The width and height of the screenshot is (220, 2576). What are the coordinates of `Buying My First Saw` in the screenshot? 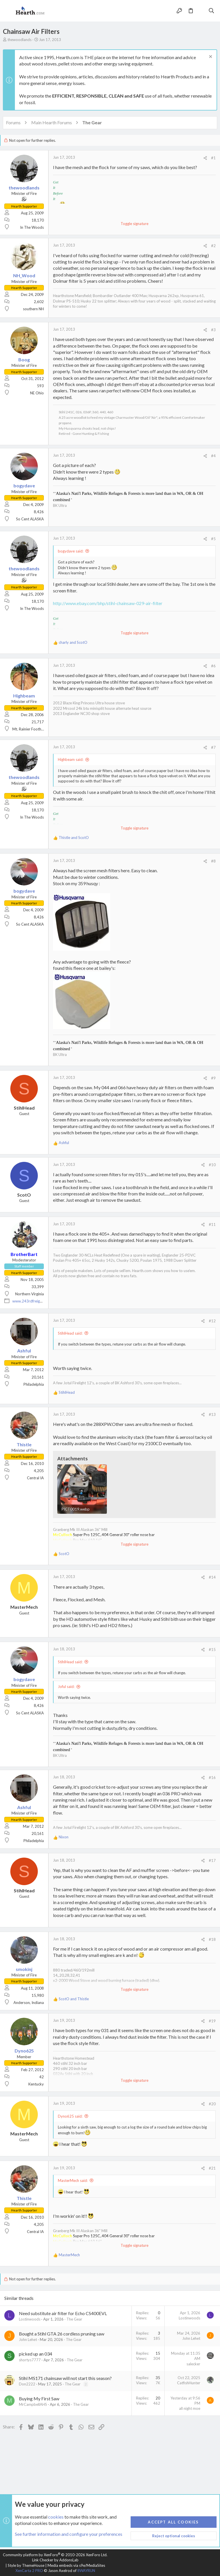 It's located at (39, 2398).